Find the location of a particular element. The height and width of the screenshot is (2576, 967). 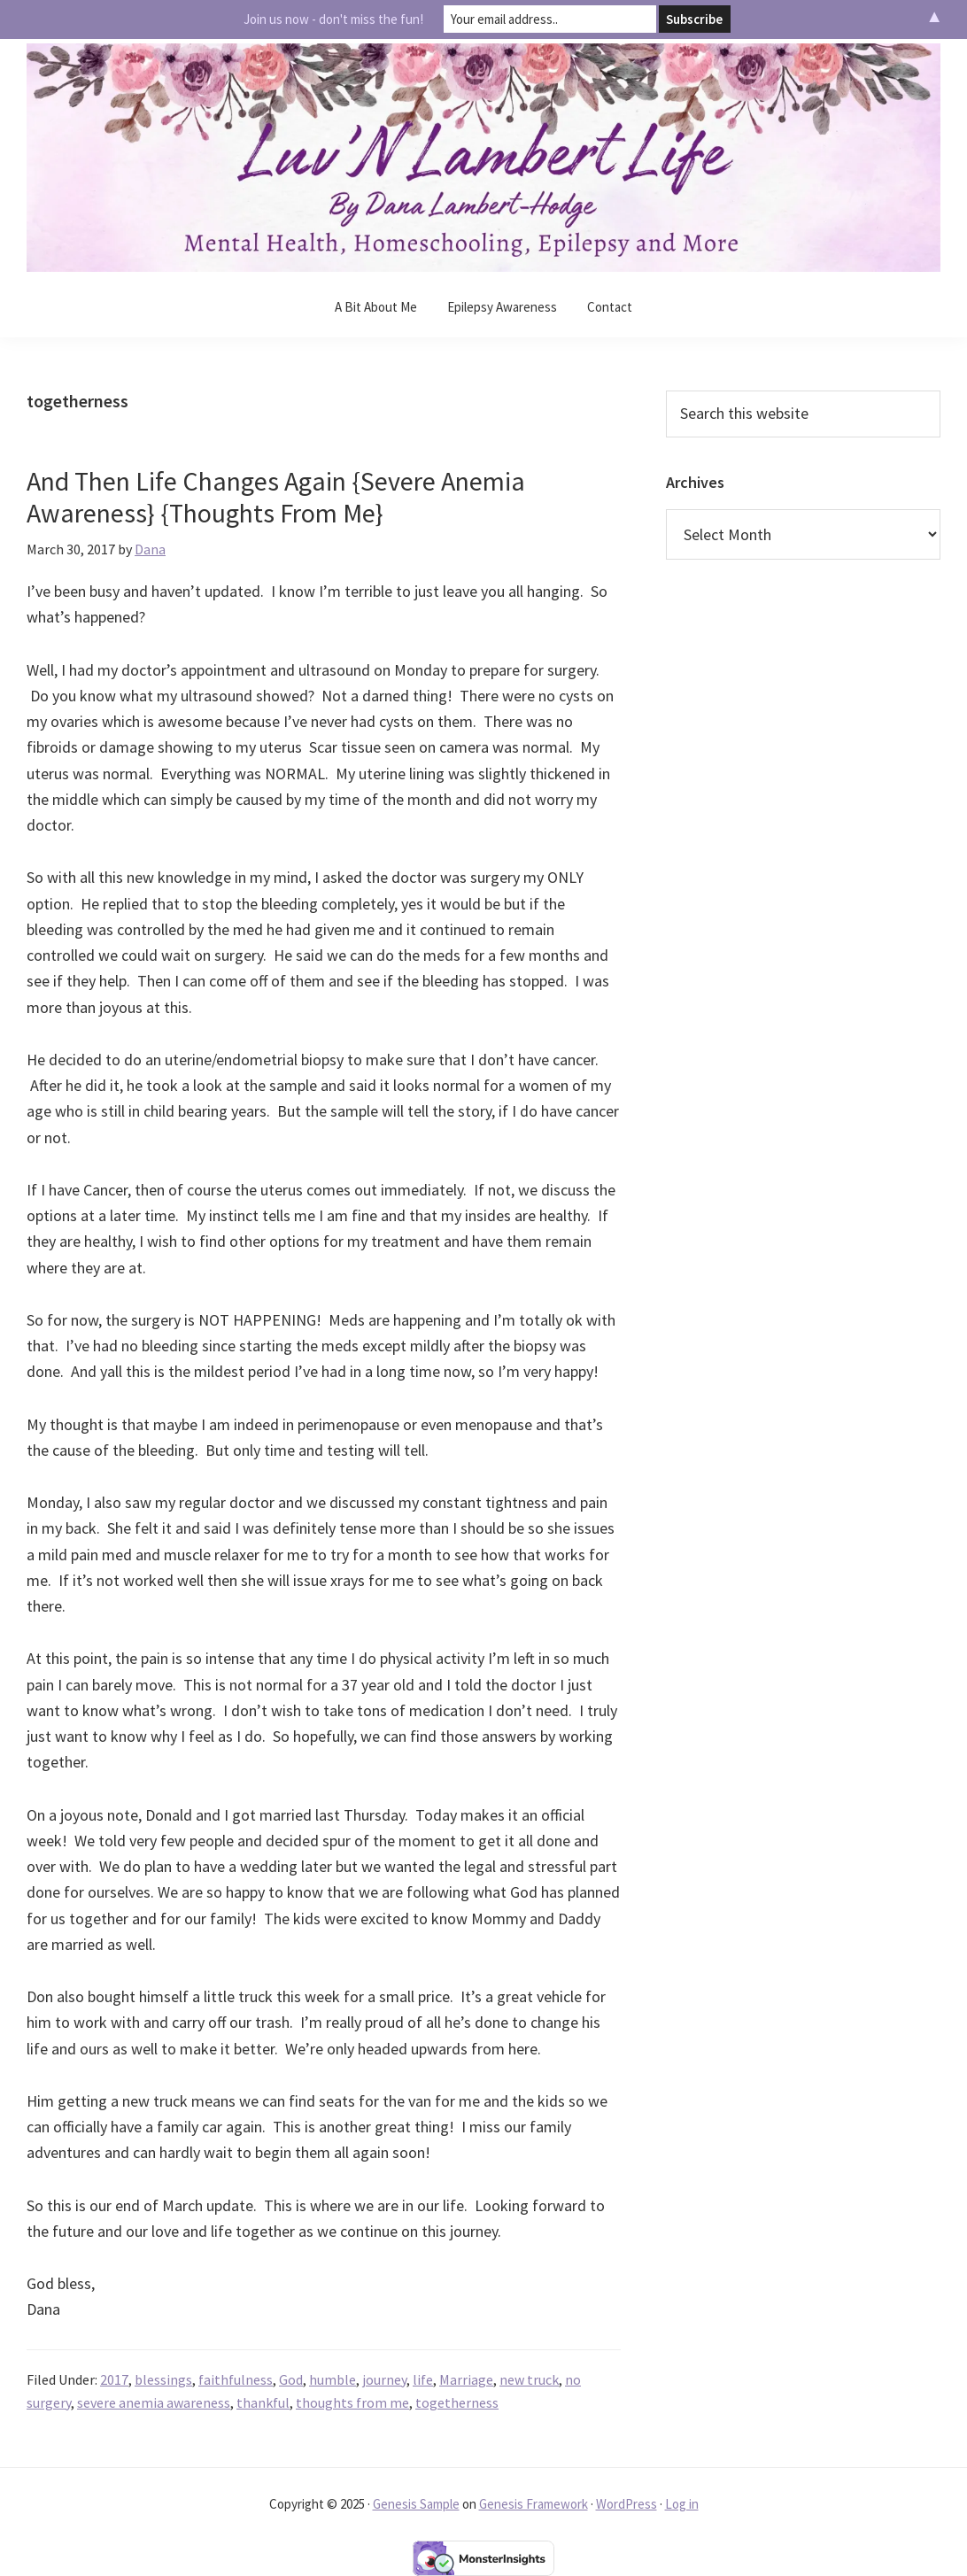

Log in is located at coordinates (682, 2503).